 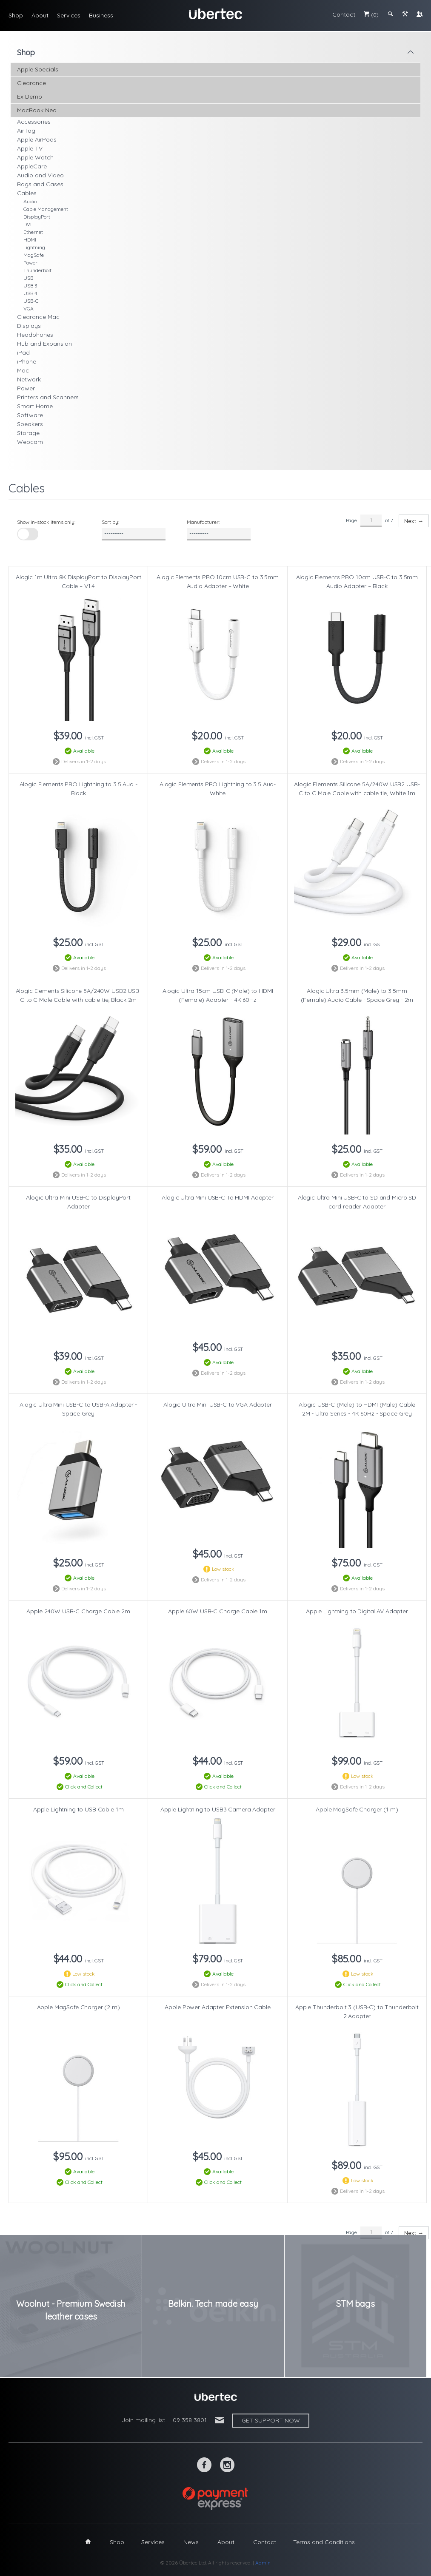 What do you see at coordinates (34, 121) in the screenshot?
I see `Accessories` at bounding box center [34, 121].